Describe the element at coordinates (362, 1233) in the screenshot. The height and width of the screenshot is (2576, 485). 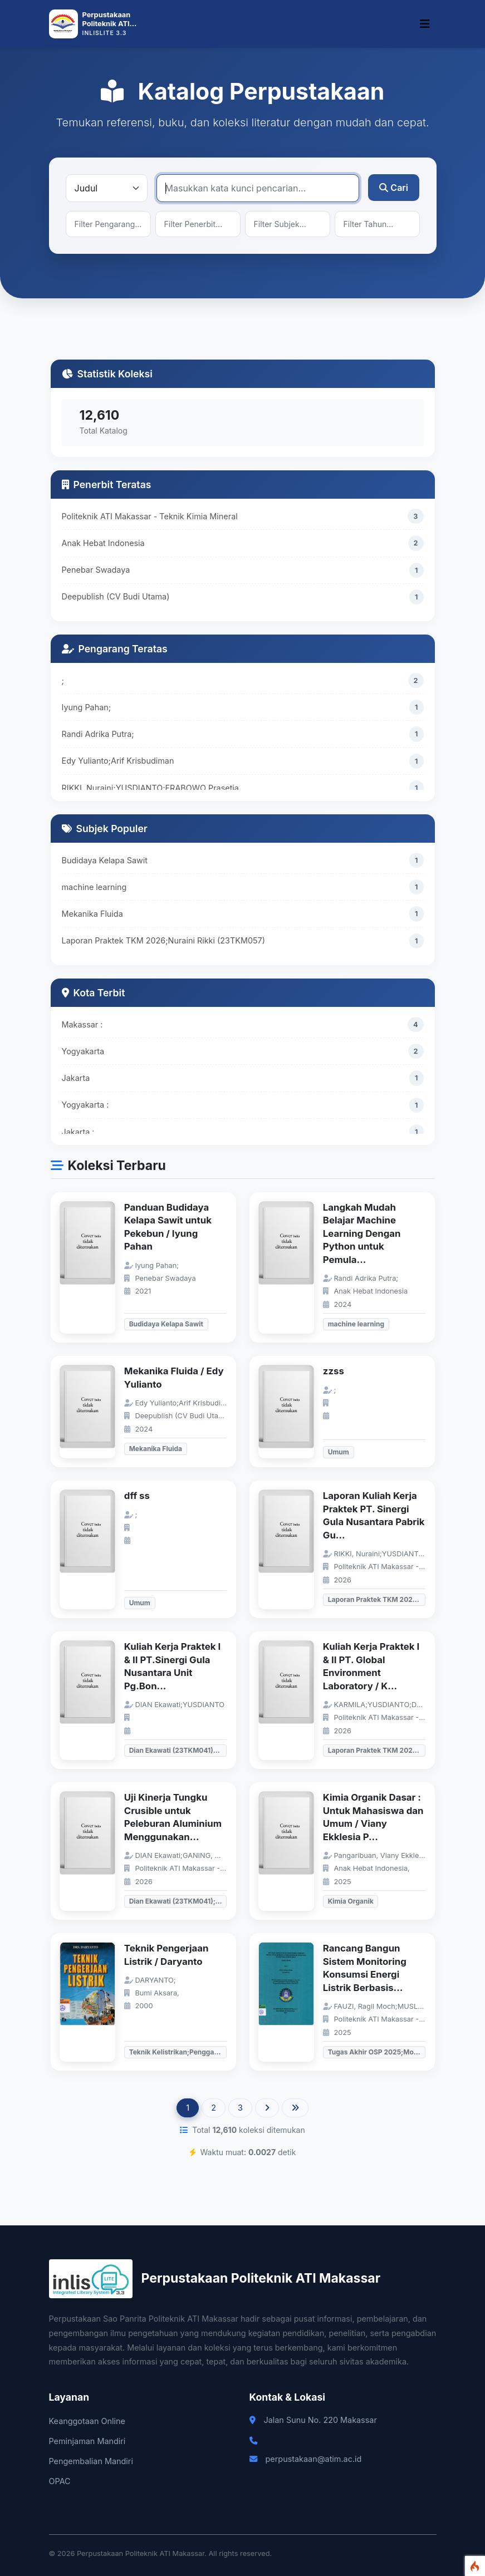
I see `Langkah Mudah Belajar Machine Learning Dengan Python untuk Pemula...` at that location.